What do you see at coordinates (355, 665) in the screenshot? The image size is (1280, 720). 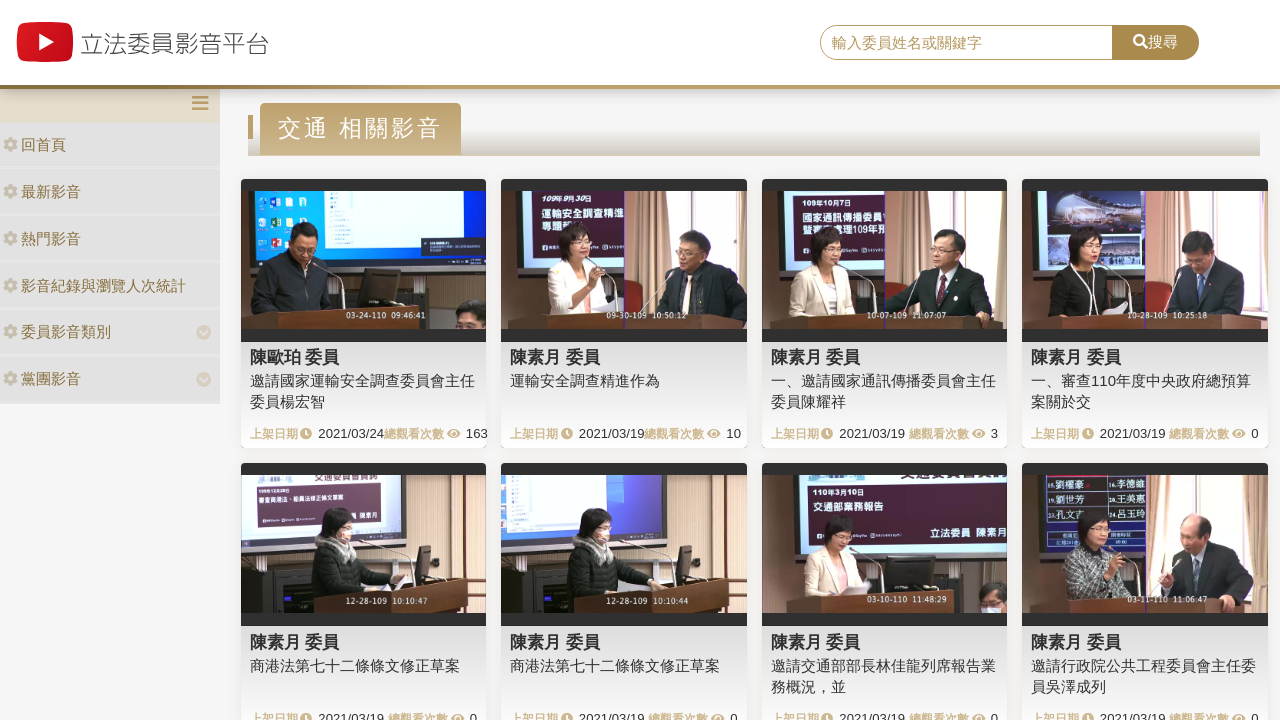 I see `商港法第七十二條條文修正草案` at bounding box center [355, 665].